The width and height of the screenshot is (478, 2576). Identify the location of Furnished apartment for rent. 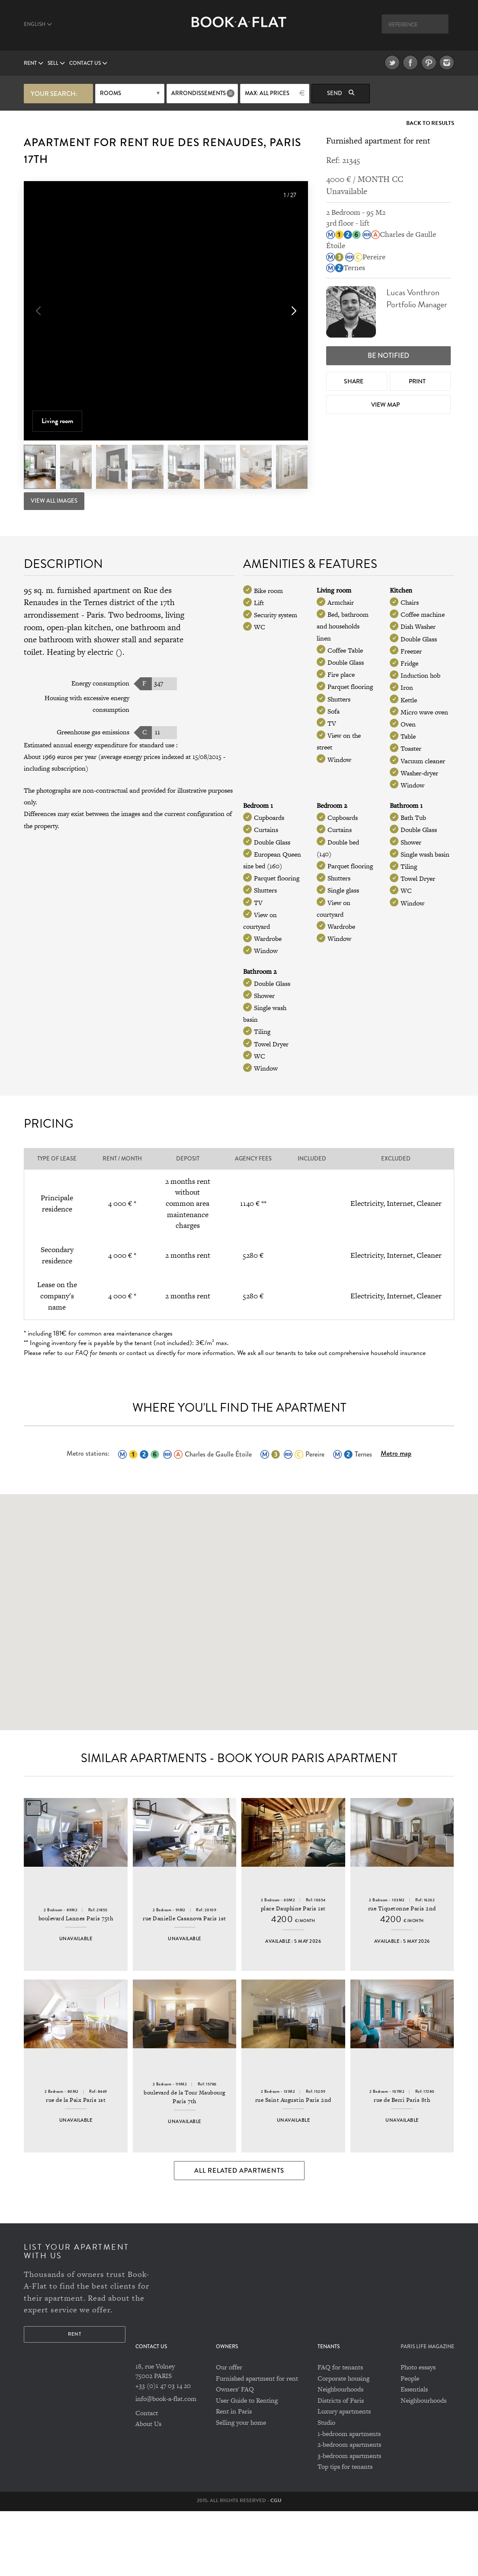
(257, 2443).